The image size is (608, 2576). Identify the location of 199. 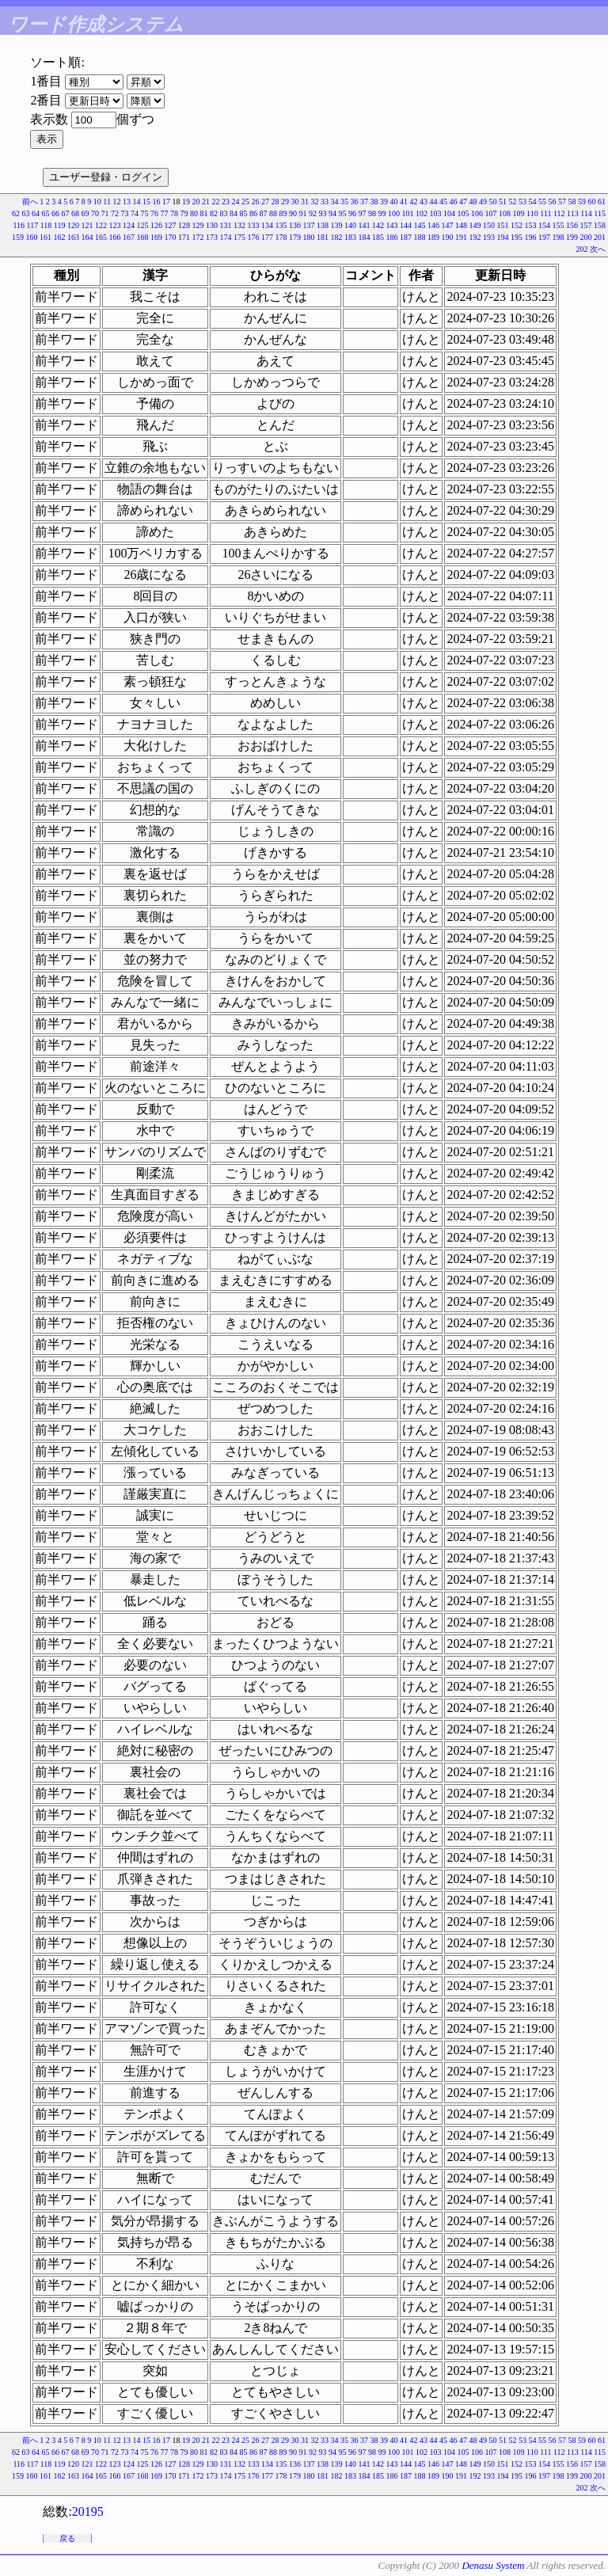
(572, 237).